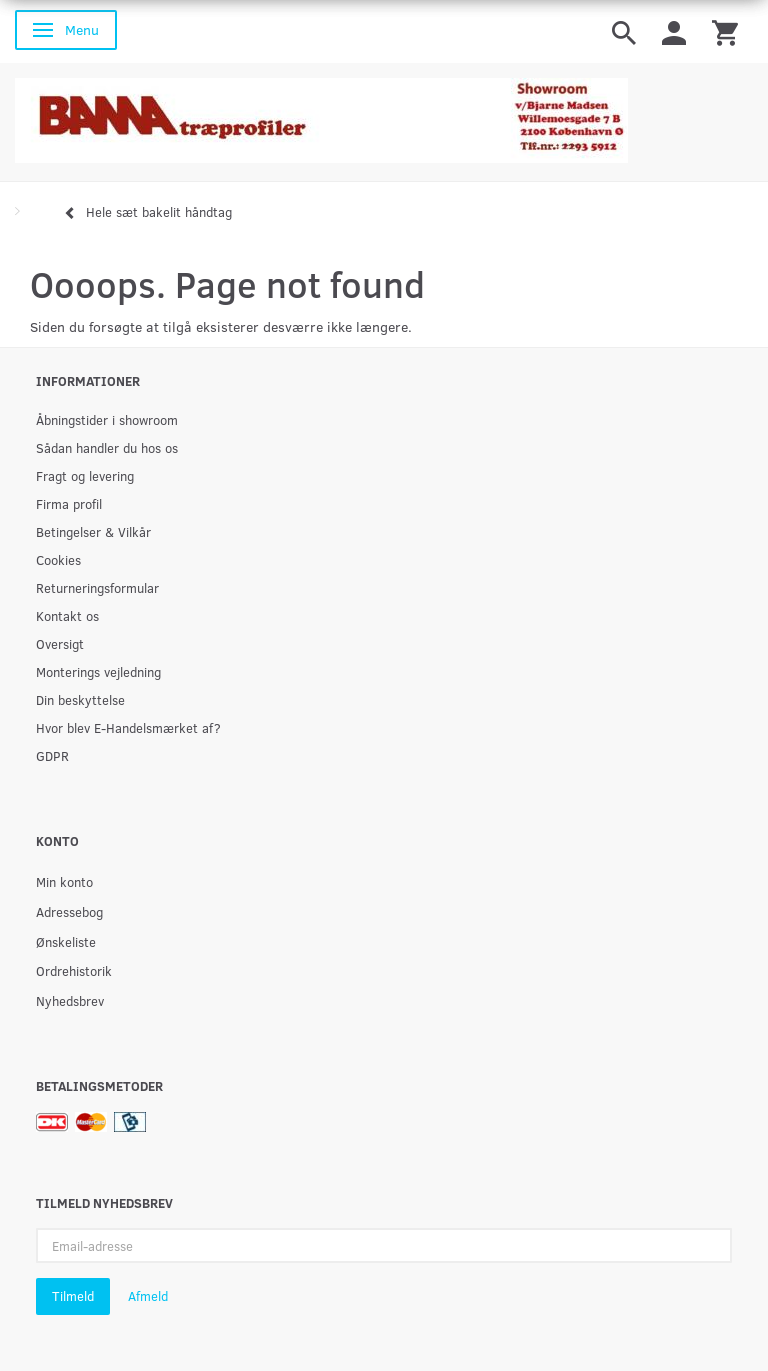 The width and height of the screenshot is (768, 1371). Describe the element at coordinates (107, 447) in the screenshot. I see `Sådan handler du hos os` at that location.